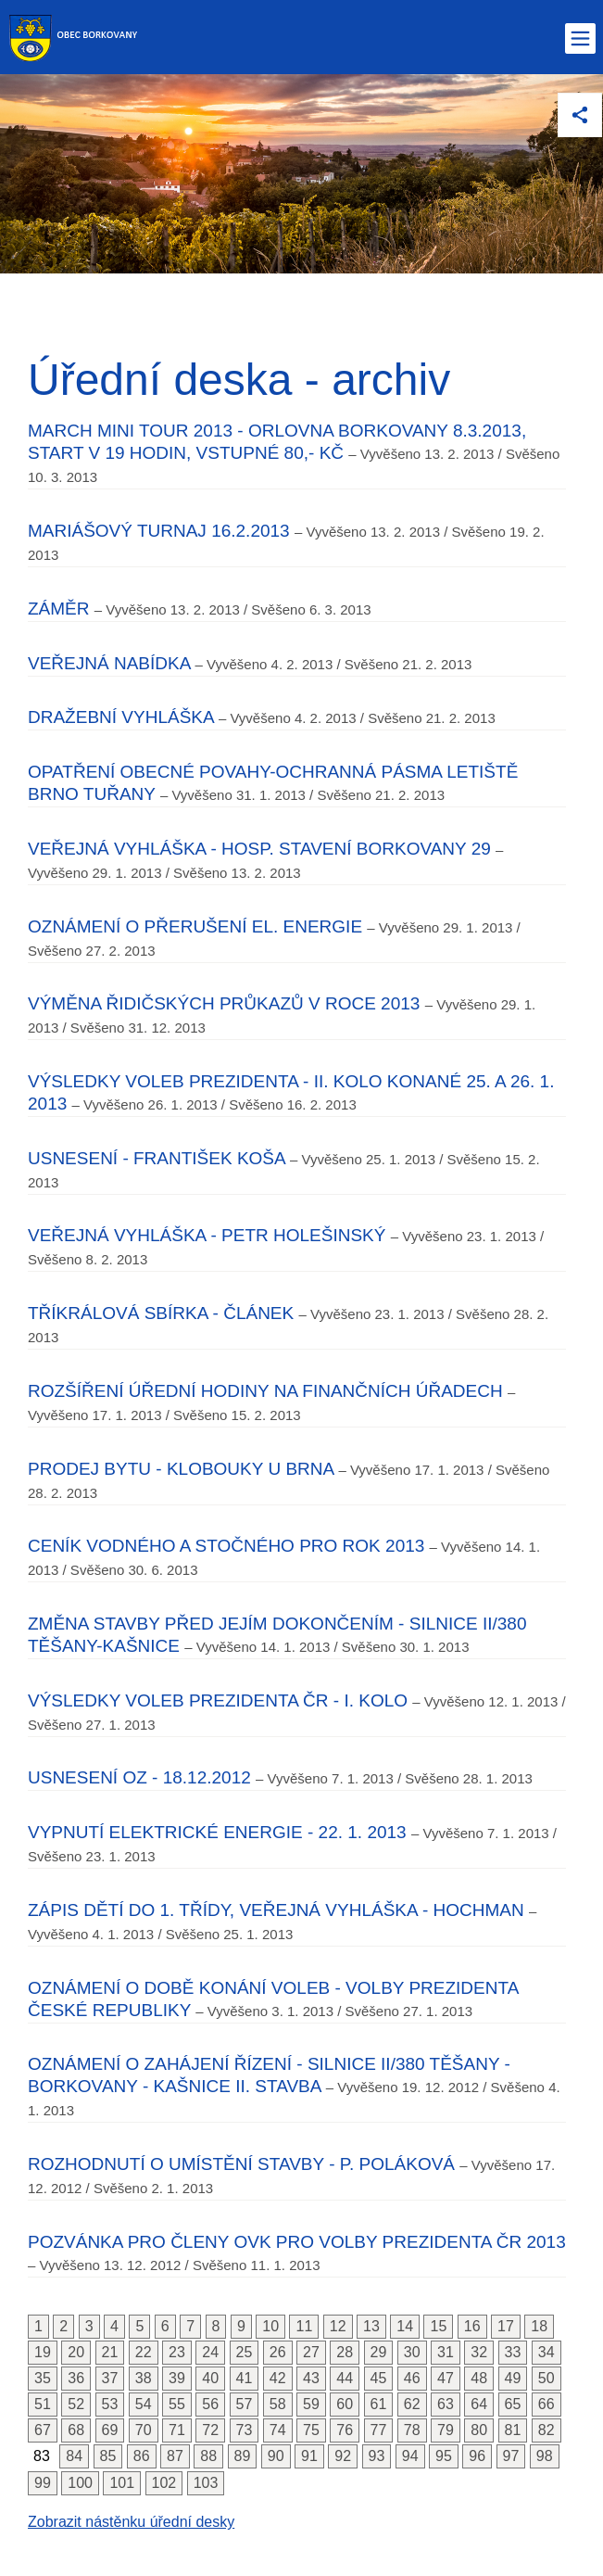  I want to click on Rozhodnutí o umístění stavby - p. Poláková, so click(241, 2164).